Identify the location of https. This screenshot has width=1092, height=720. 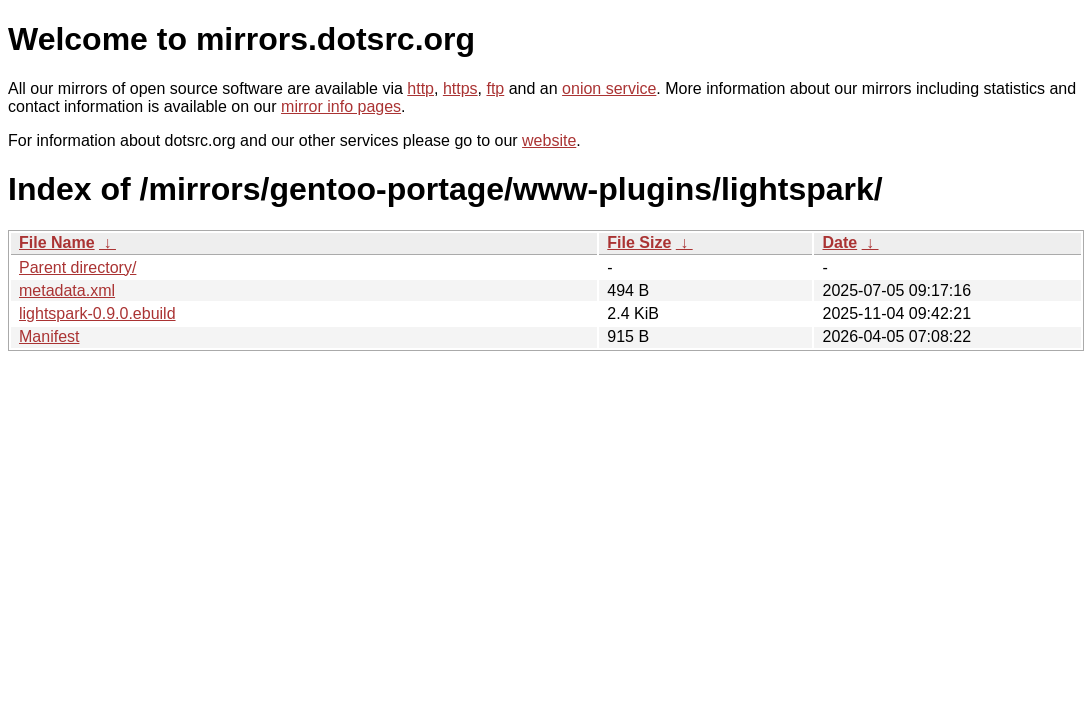
(460, 88).